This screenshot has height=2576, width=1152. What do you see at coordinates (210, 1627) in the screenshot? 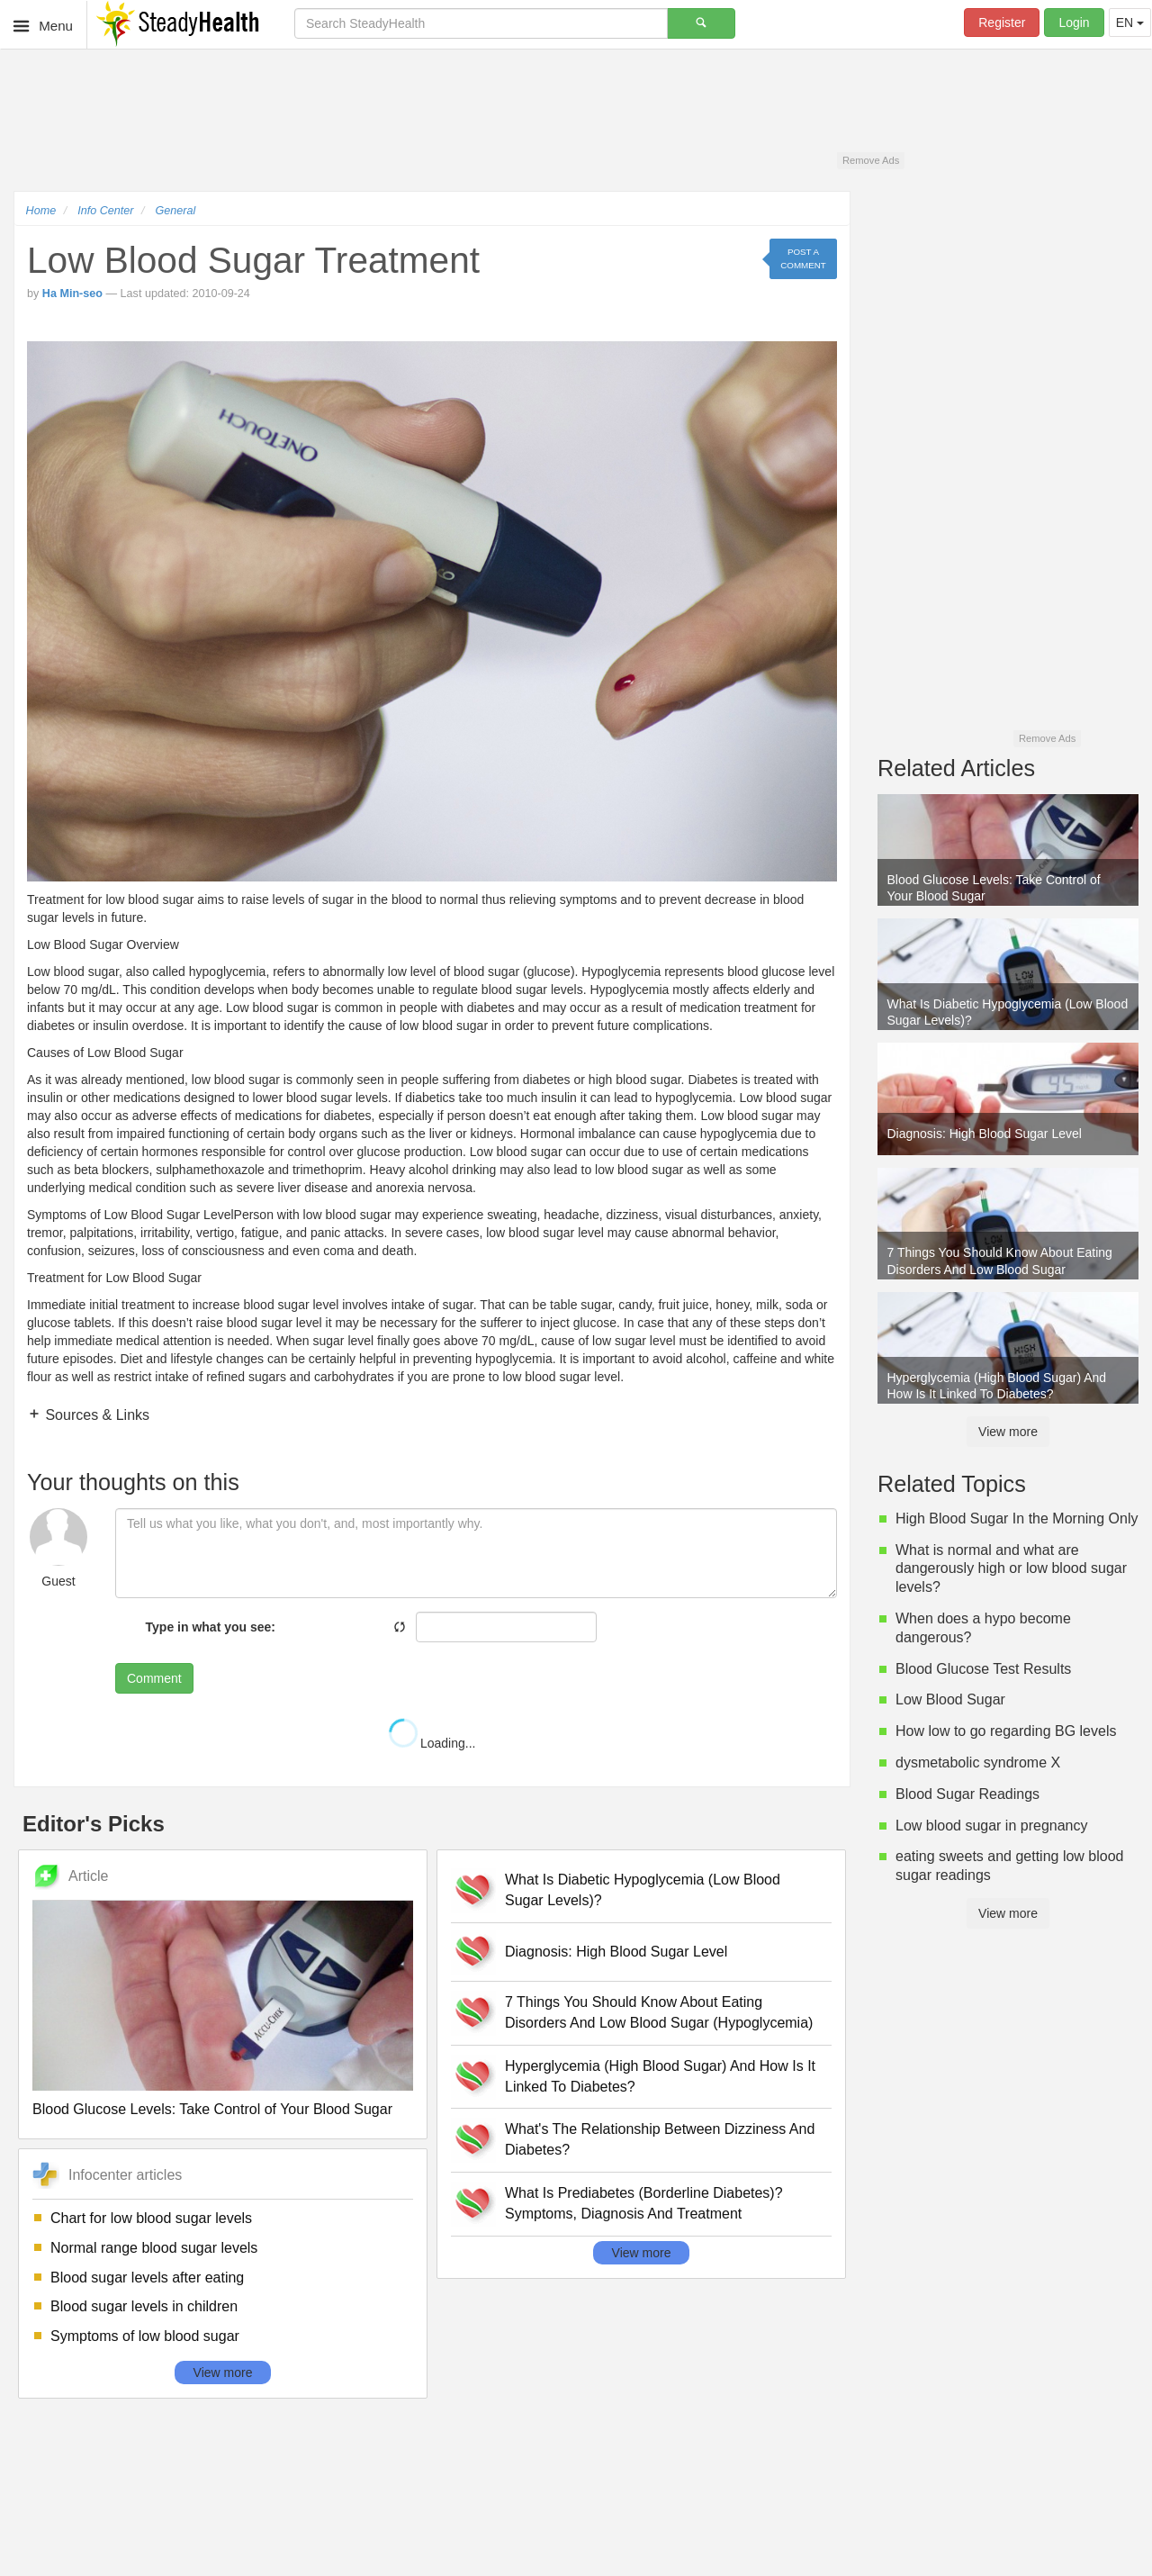
I see `Type in what you see:` at bounding box center [210, 1627].